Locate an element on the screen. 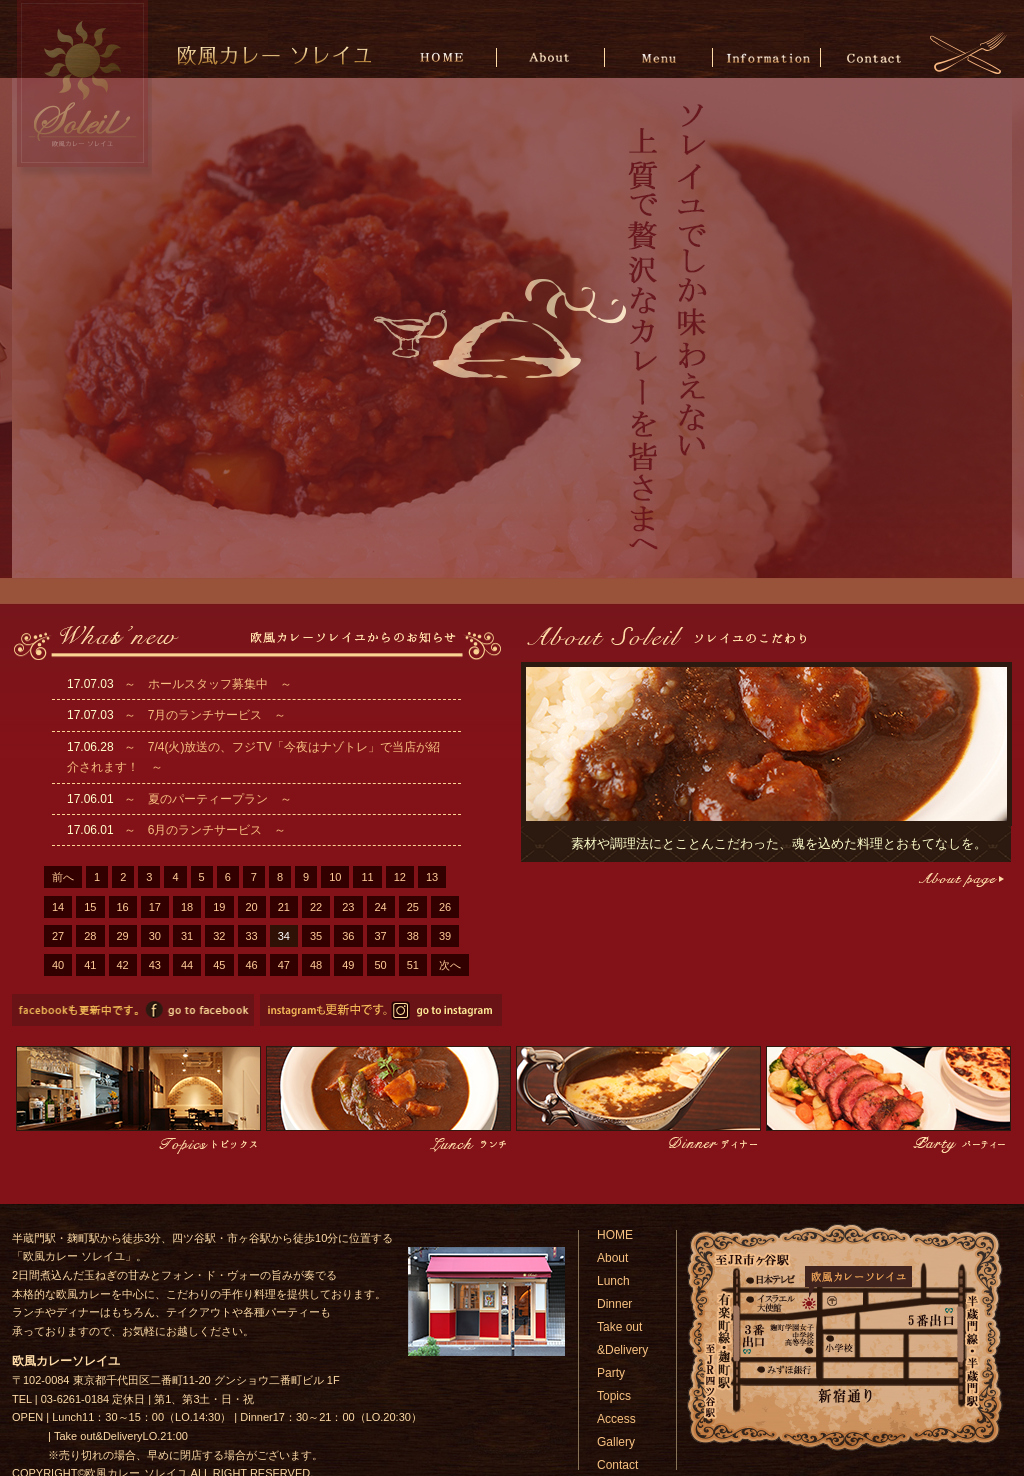 The height and width of the screenshot is (1476, 1024). Contact is located at coordinates (873, 56).